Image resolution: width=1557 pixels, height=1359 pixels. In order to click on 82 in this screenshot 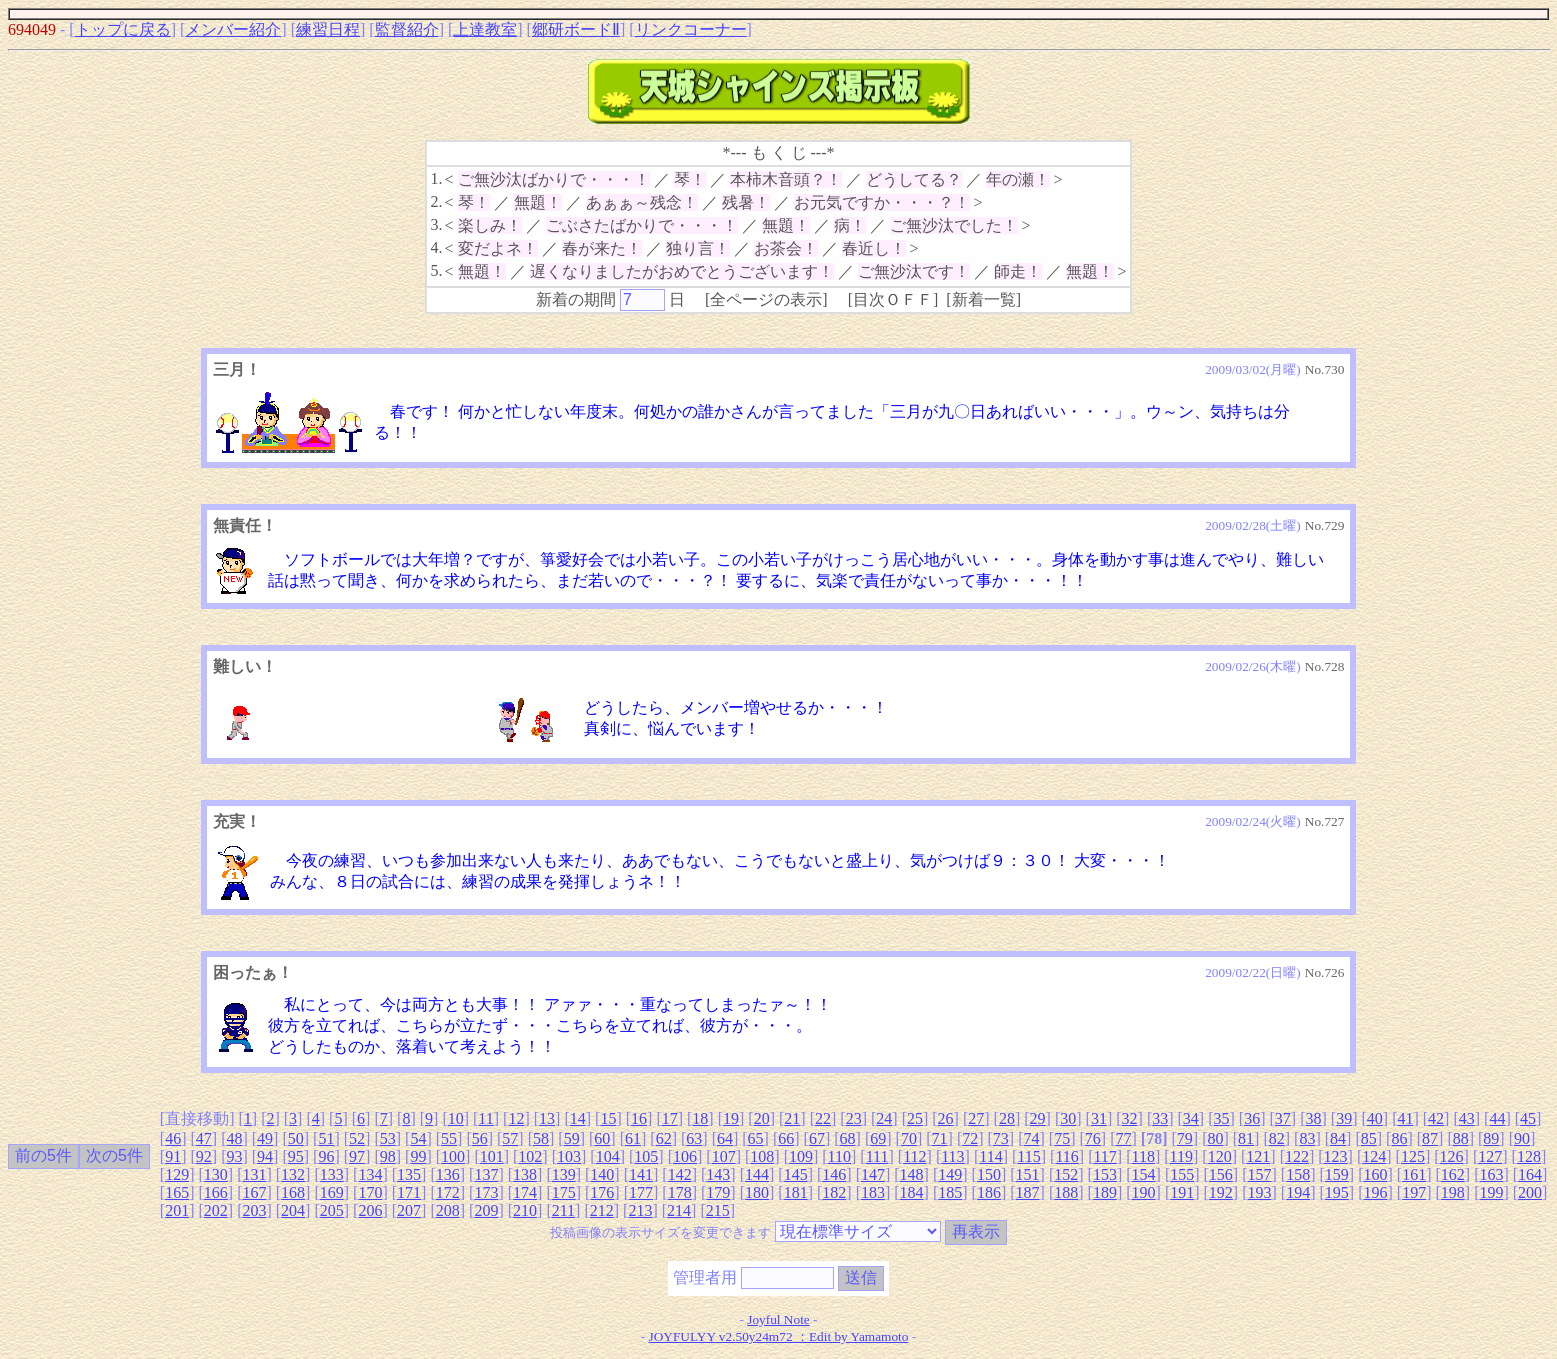, I will do `click(1277, 1138)`.